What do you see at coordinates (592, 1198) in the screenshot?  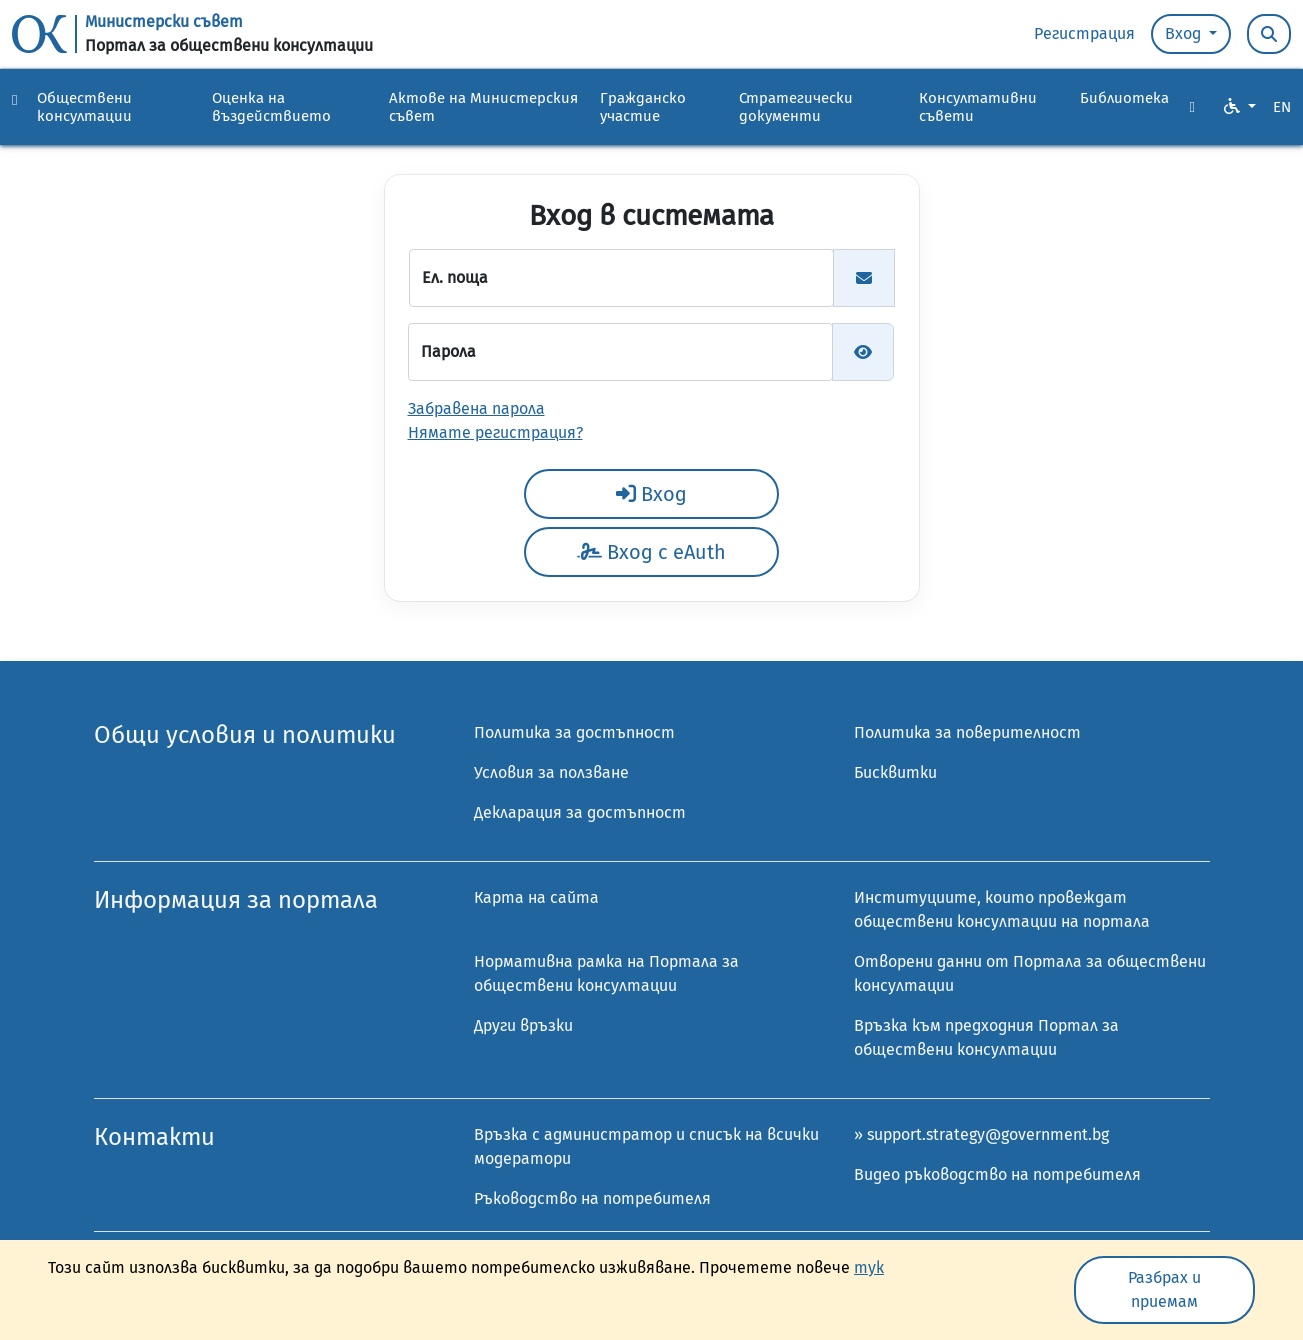 I see `Ръководство на потребителя` at bounding box center [592, 1198].